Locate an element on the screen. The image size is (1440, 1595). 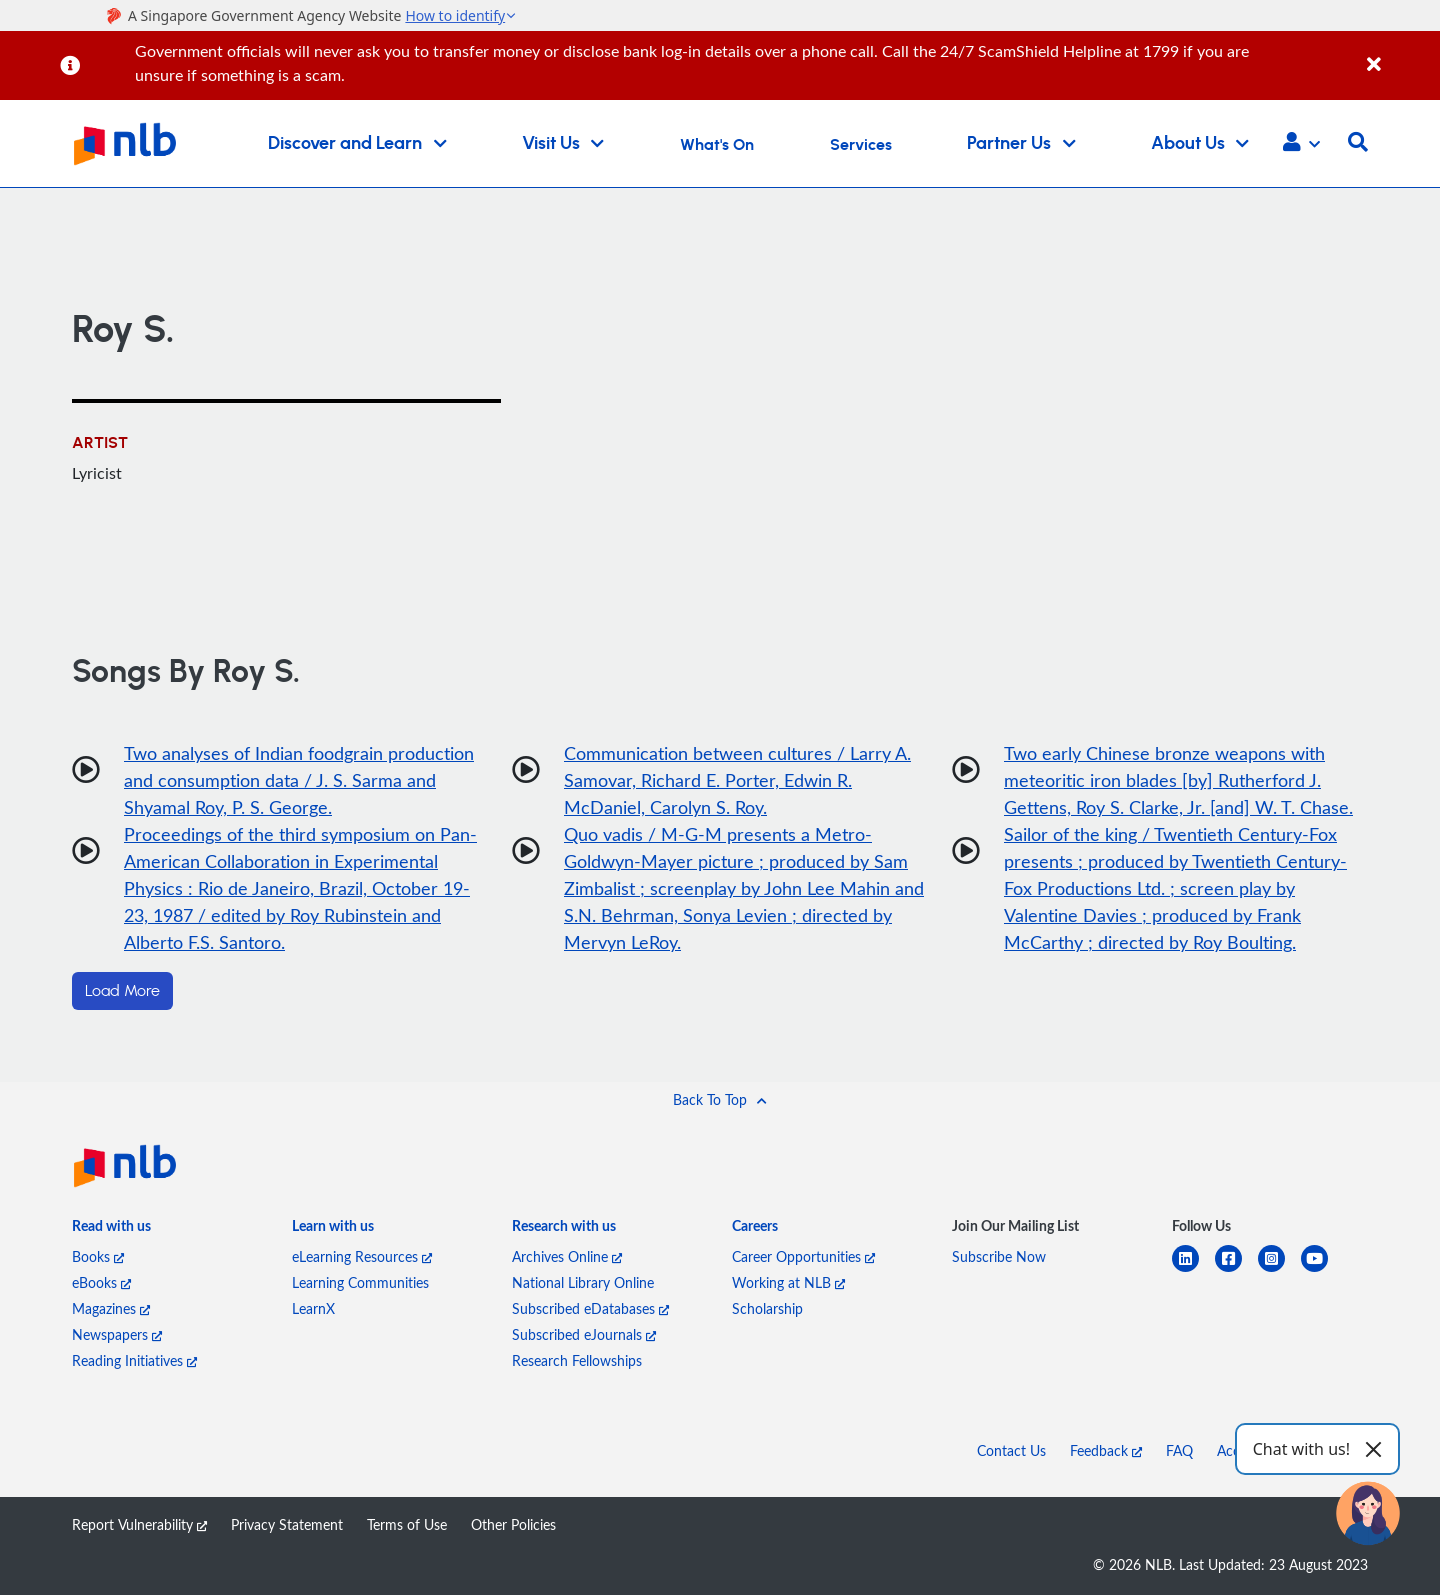
Scholarship is located at coordinates (767, 1308).